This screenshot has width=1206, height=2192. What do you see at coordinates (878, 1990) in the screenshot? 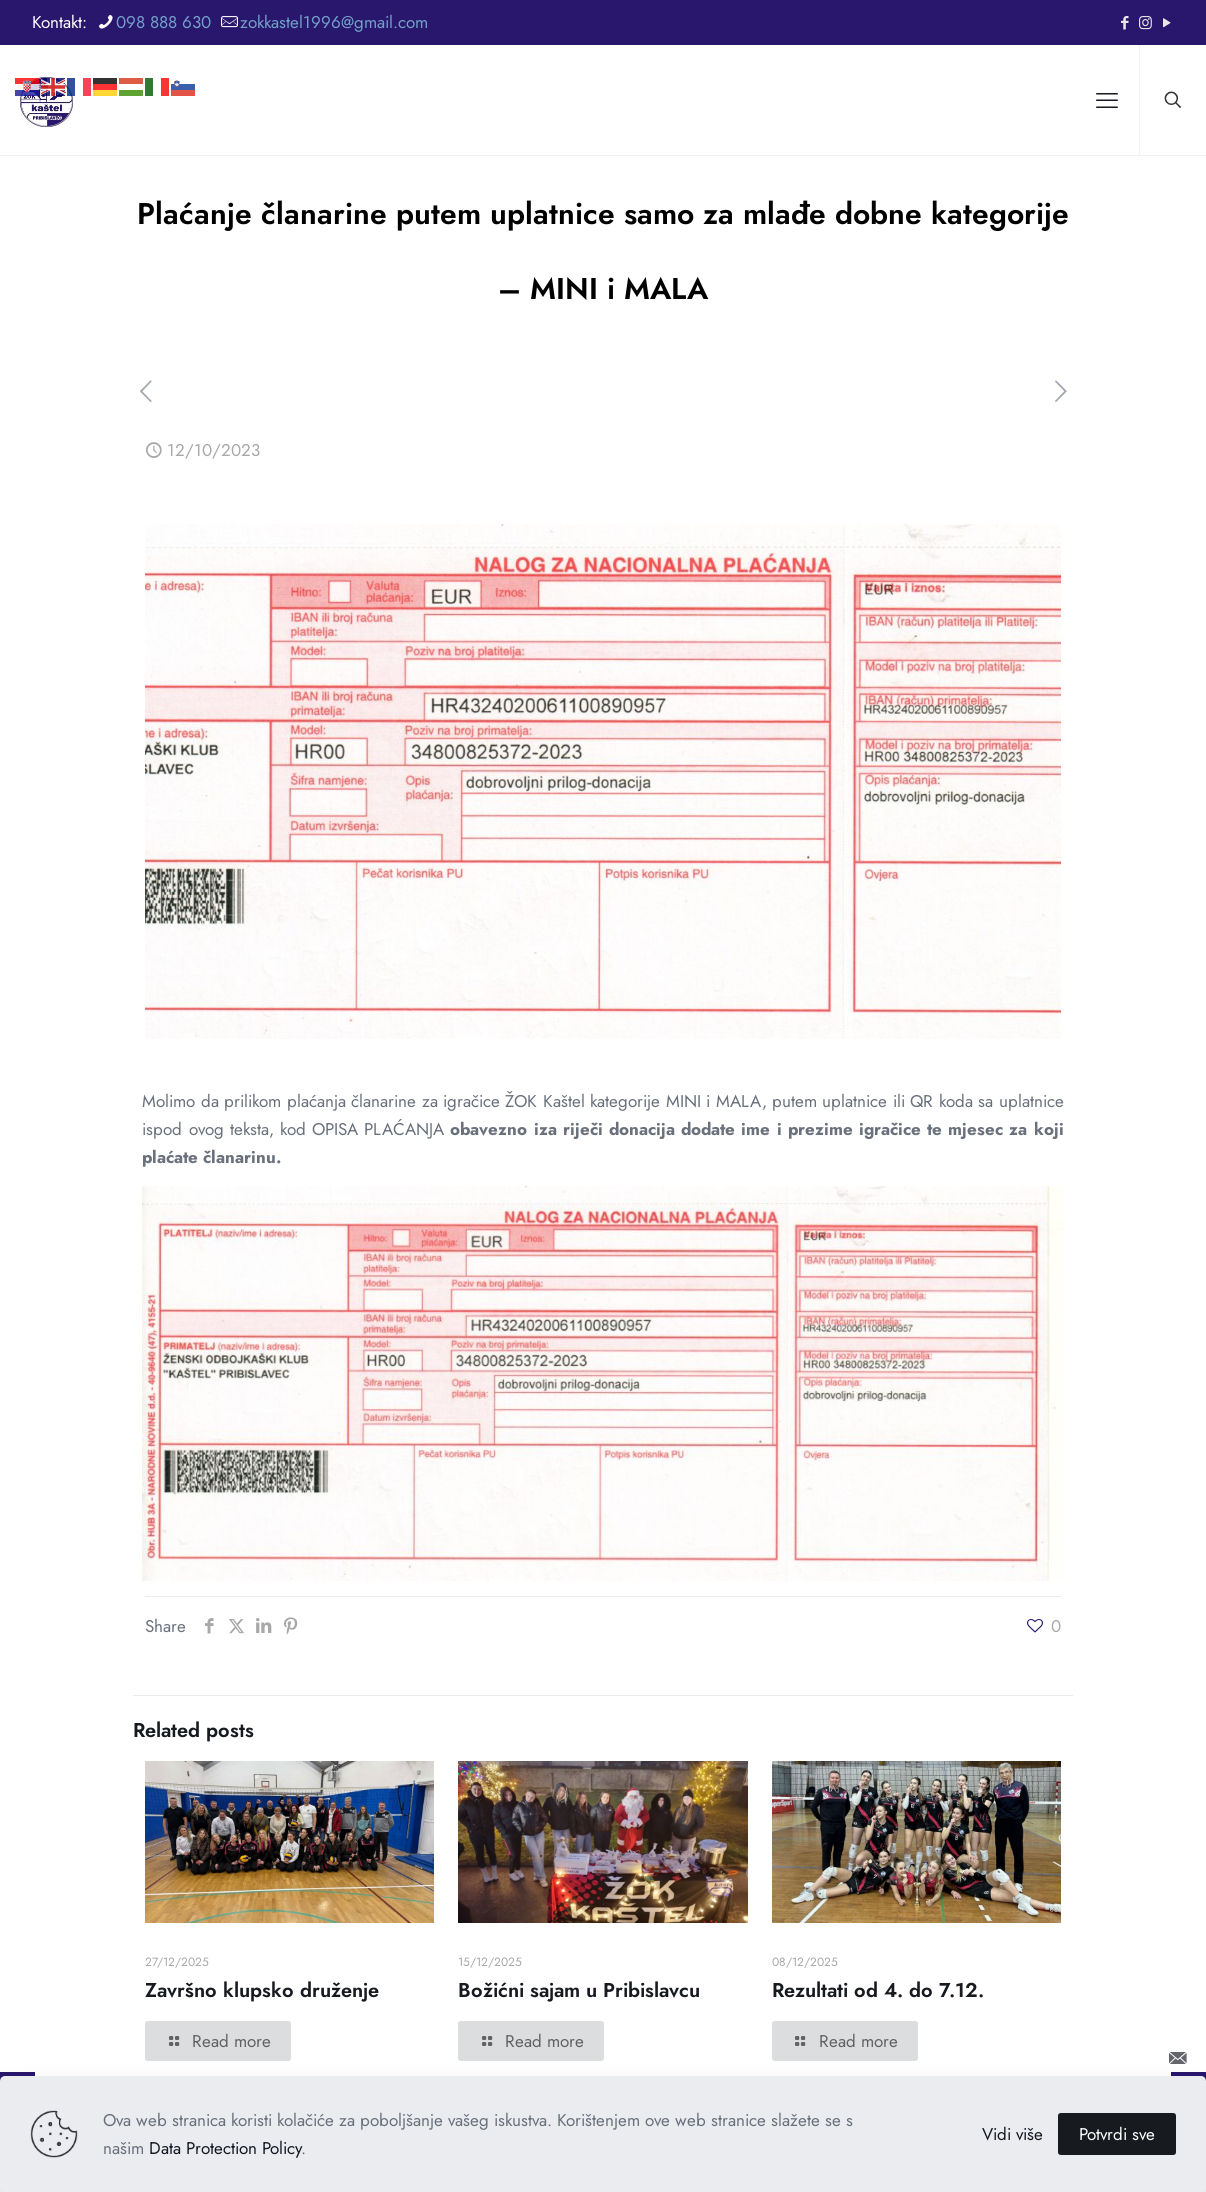
I see `Rezultati od 4. do 7.12.` at bounding box center [878, 1990].